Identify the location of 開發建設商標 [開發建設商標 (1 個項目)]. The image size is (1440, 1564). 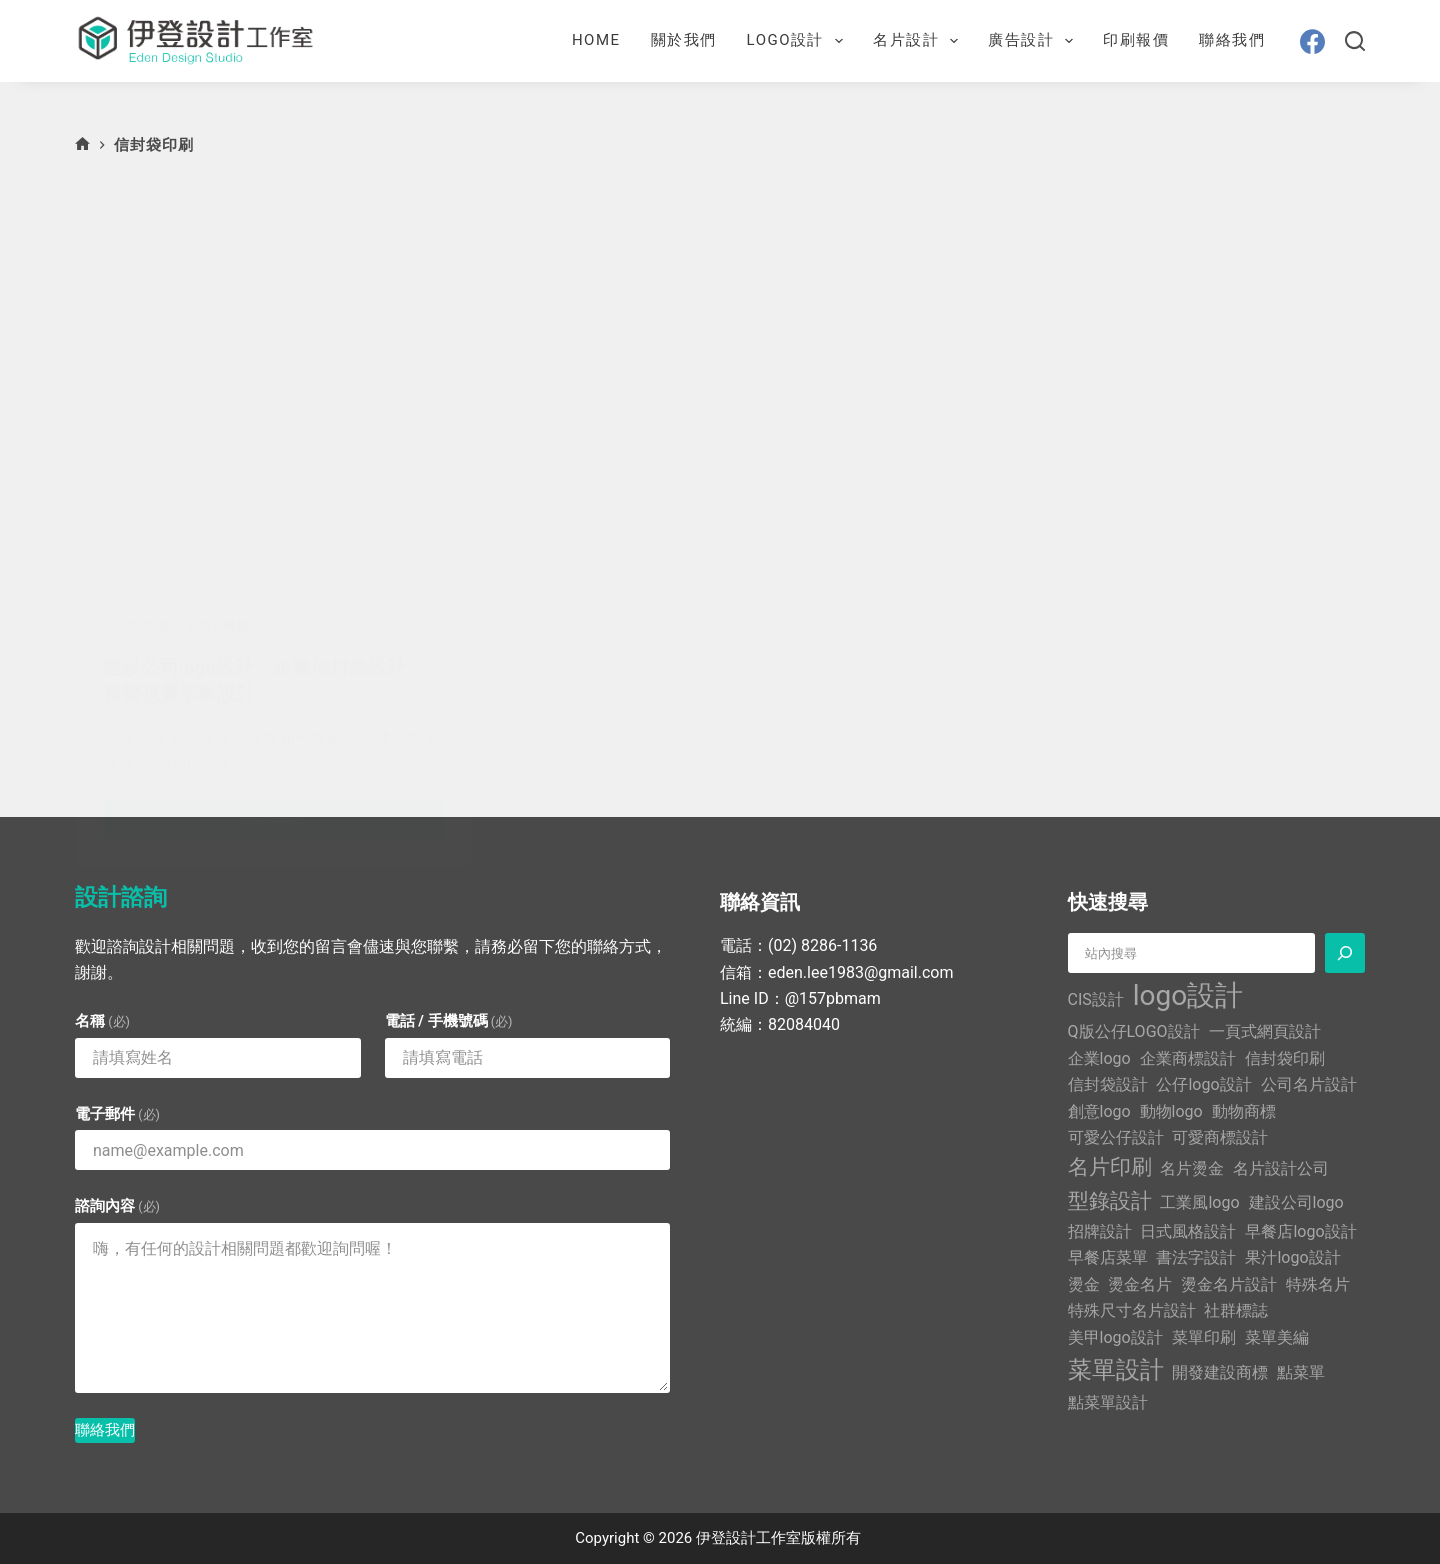
(1220, 1372).